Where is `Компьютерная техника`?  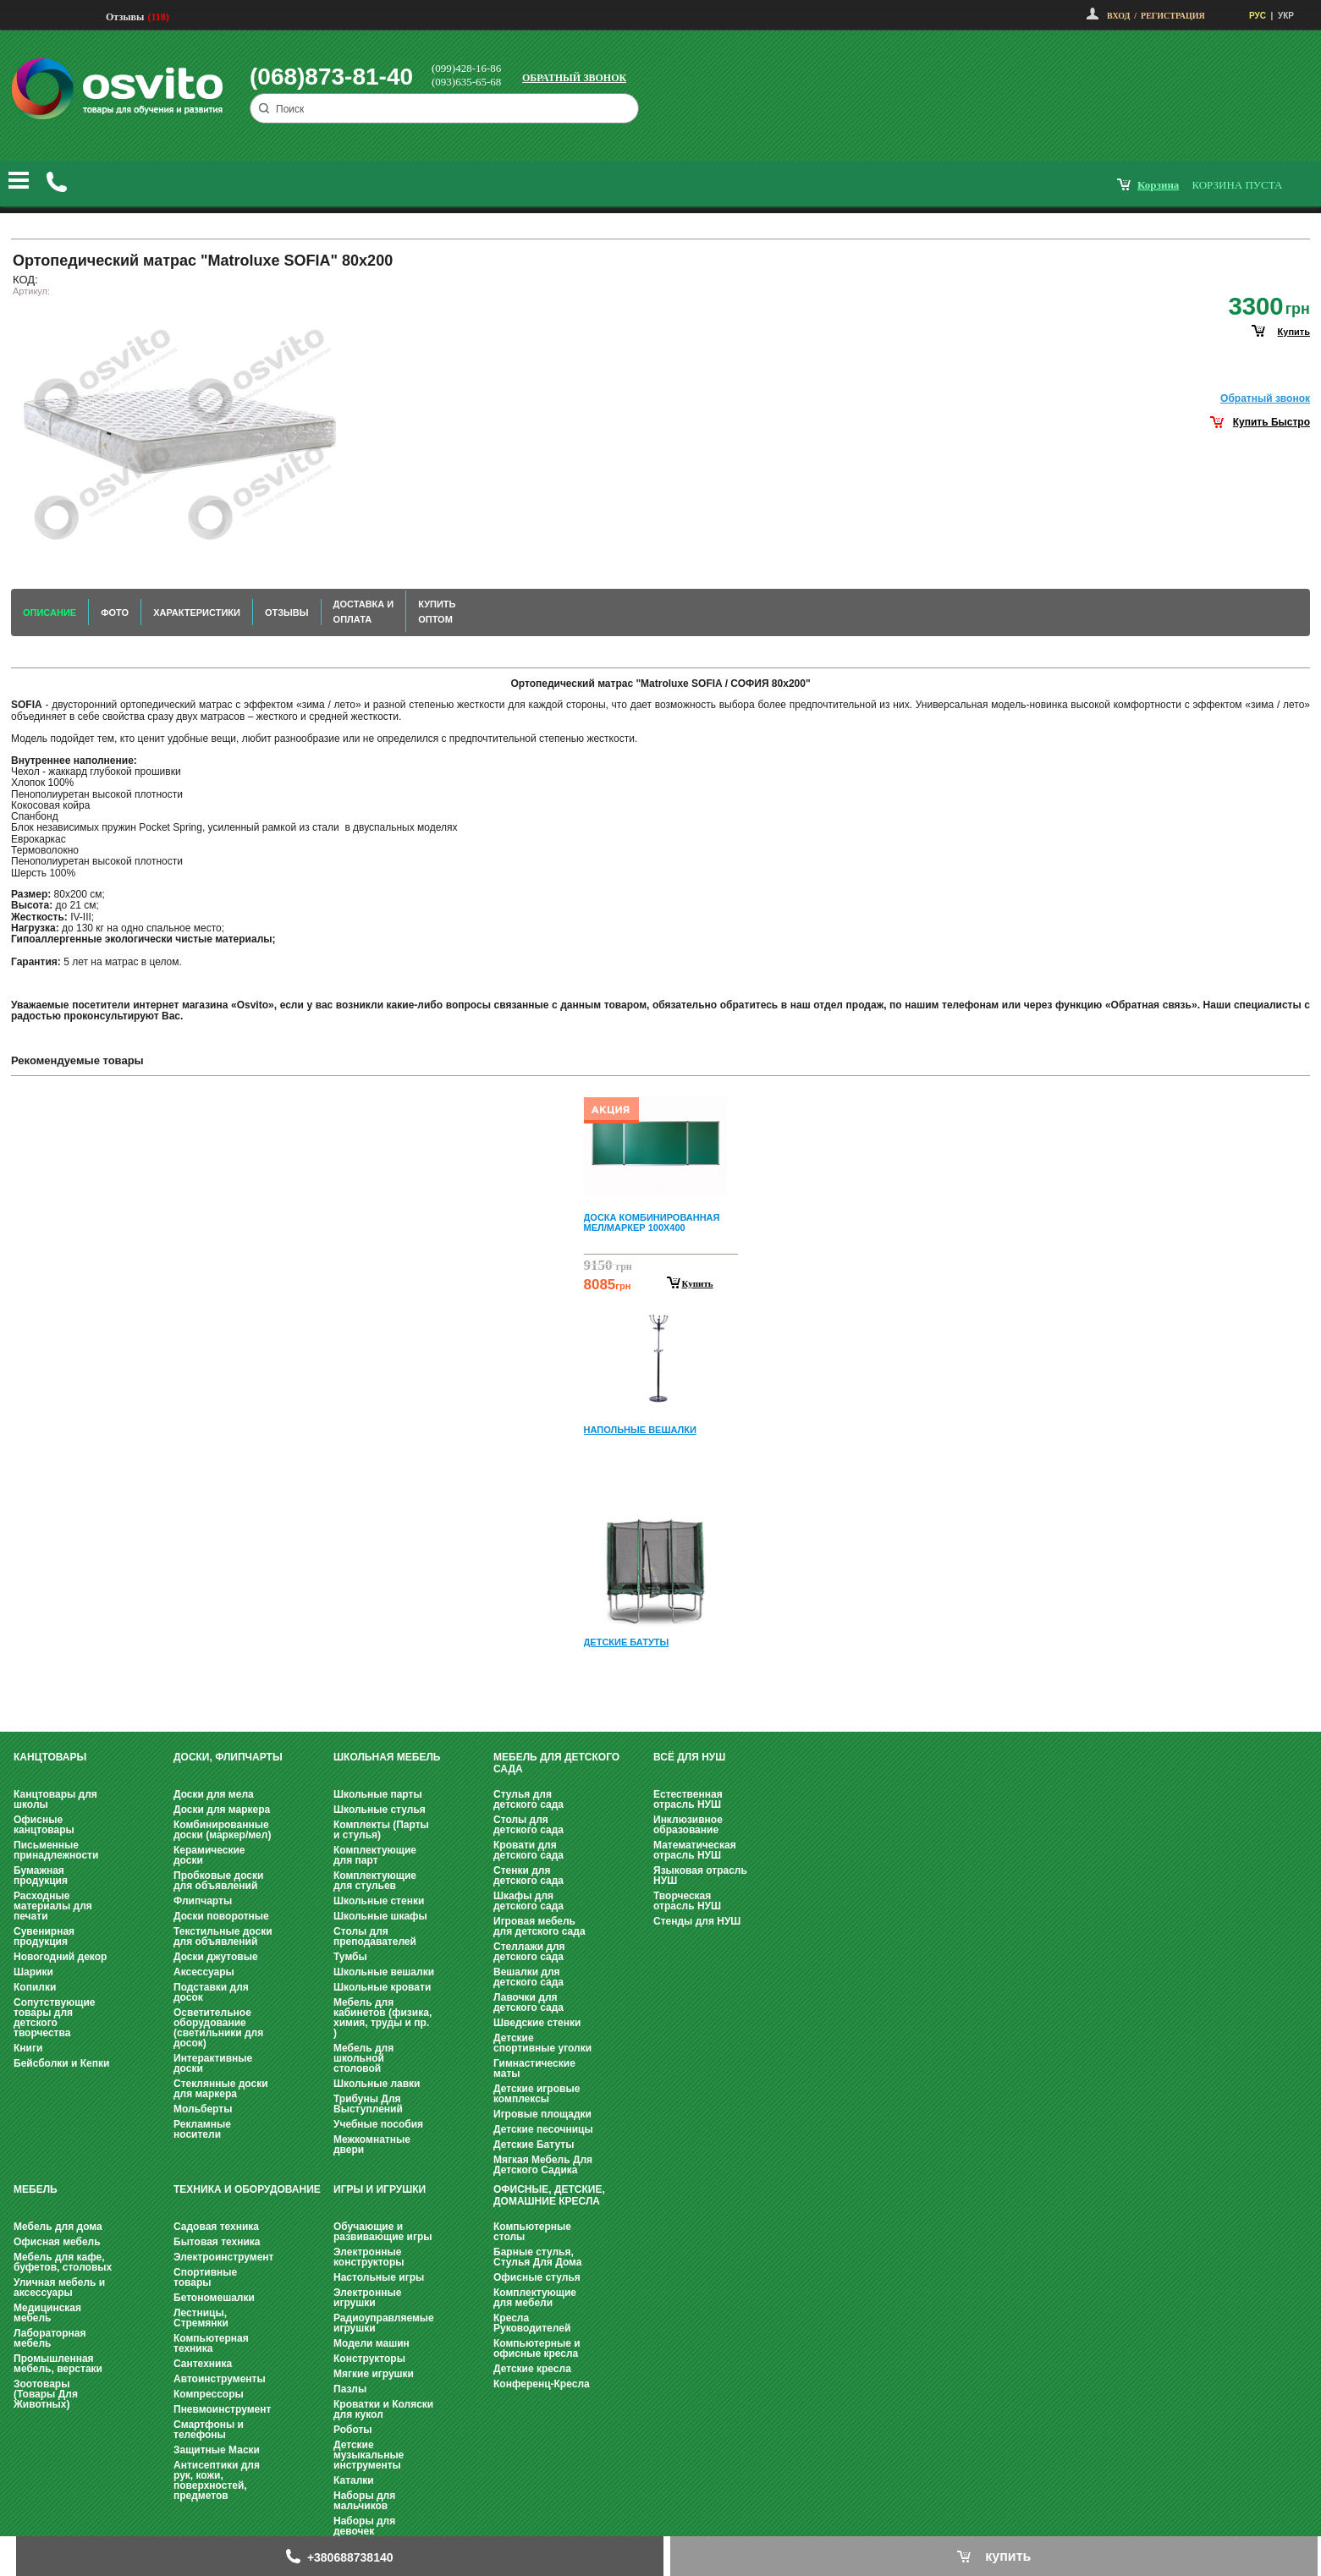 Компьютерная техника is located at coordinates (211, 2343).